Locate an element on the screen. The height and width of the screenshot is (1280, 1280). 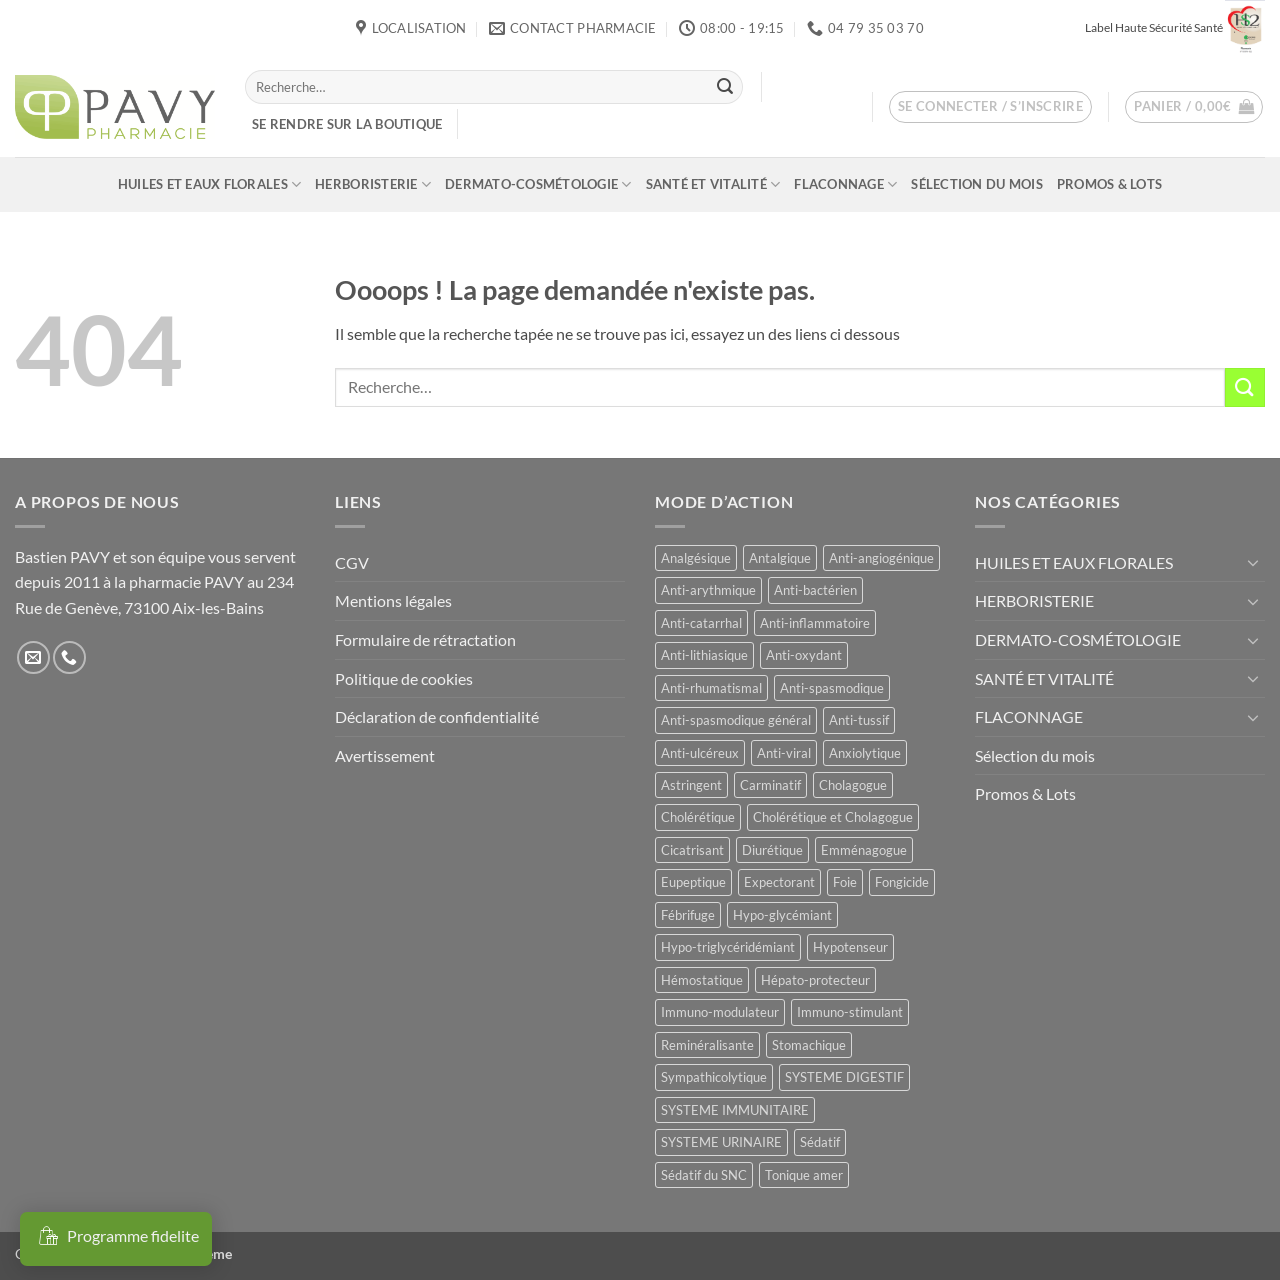
HERBORISTERIE is located at coordinates (373, 184).